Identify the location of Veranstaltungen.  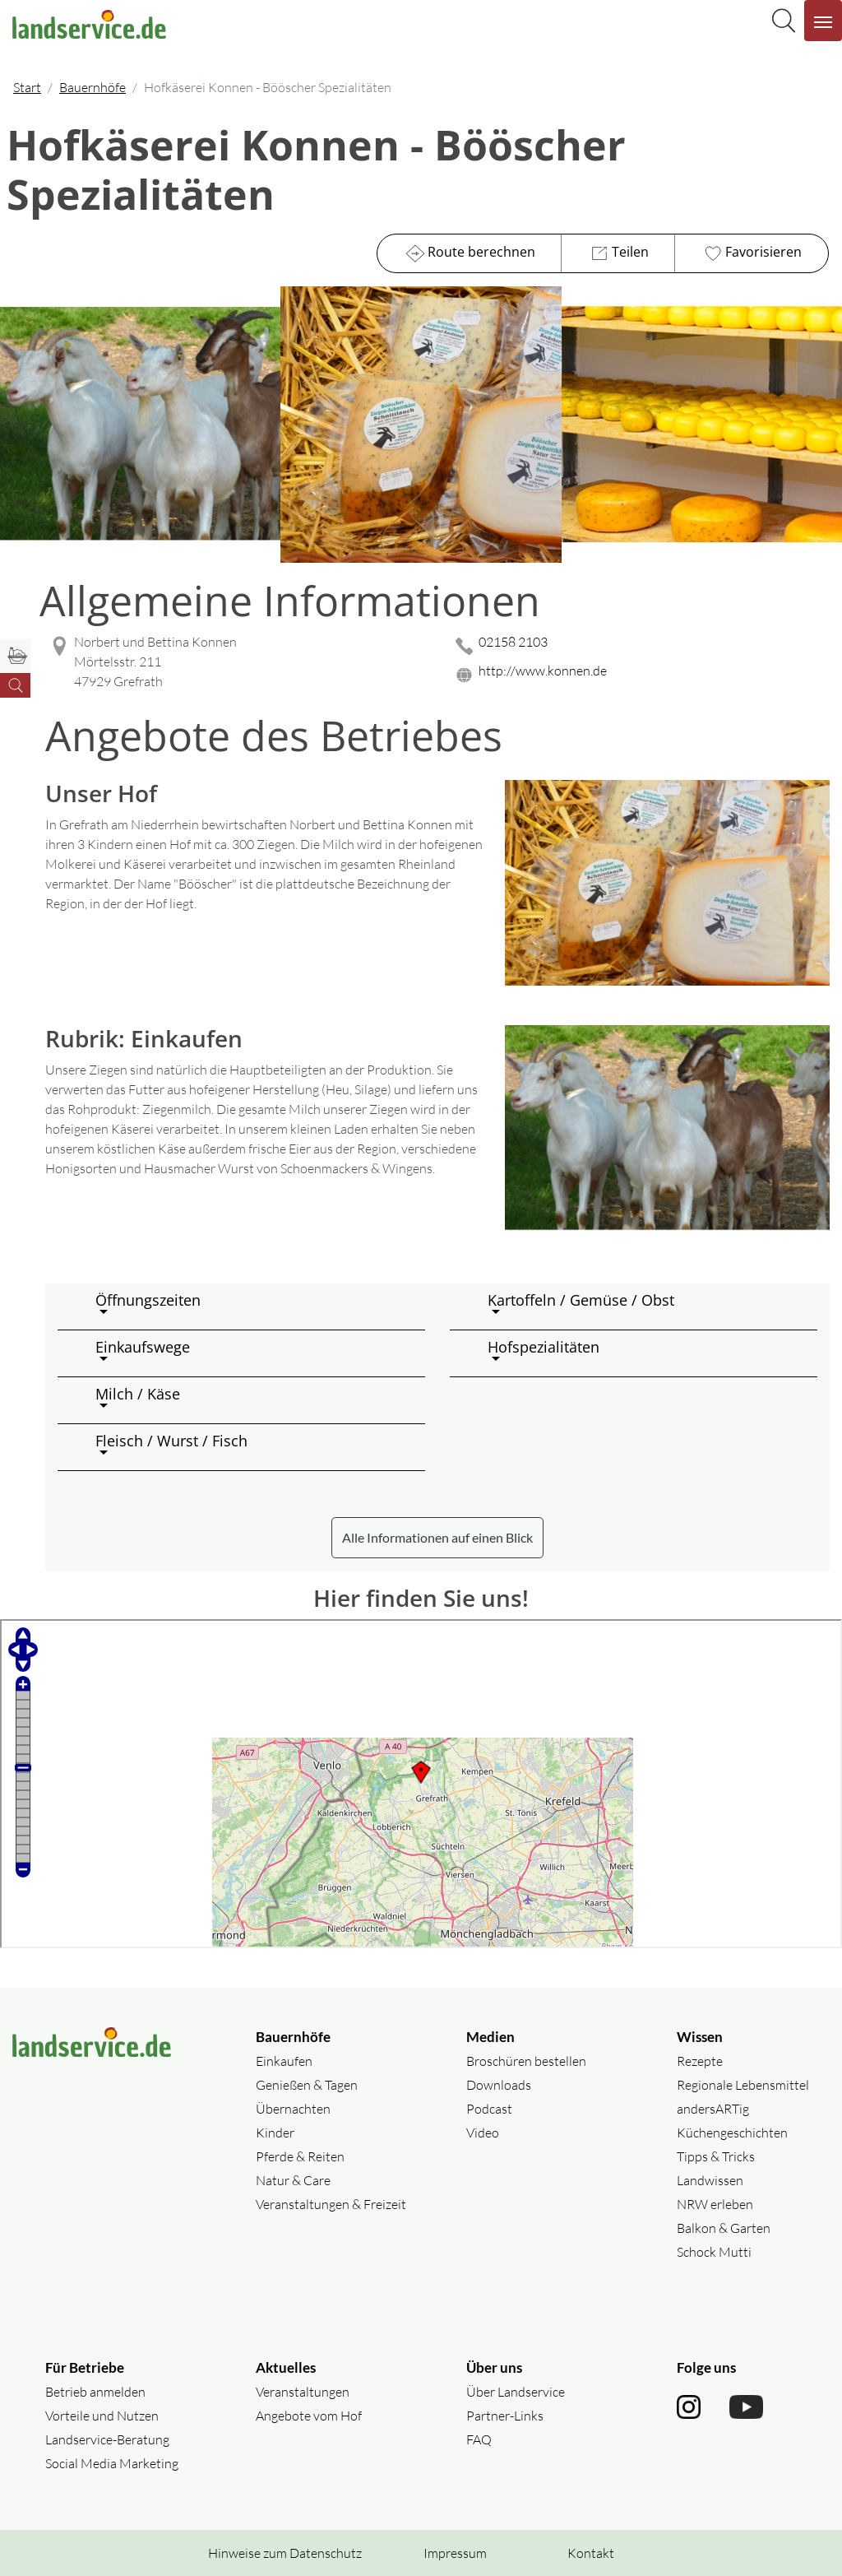
(302, 2391).